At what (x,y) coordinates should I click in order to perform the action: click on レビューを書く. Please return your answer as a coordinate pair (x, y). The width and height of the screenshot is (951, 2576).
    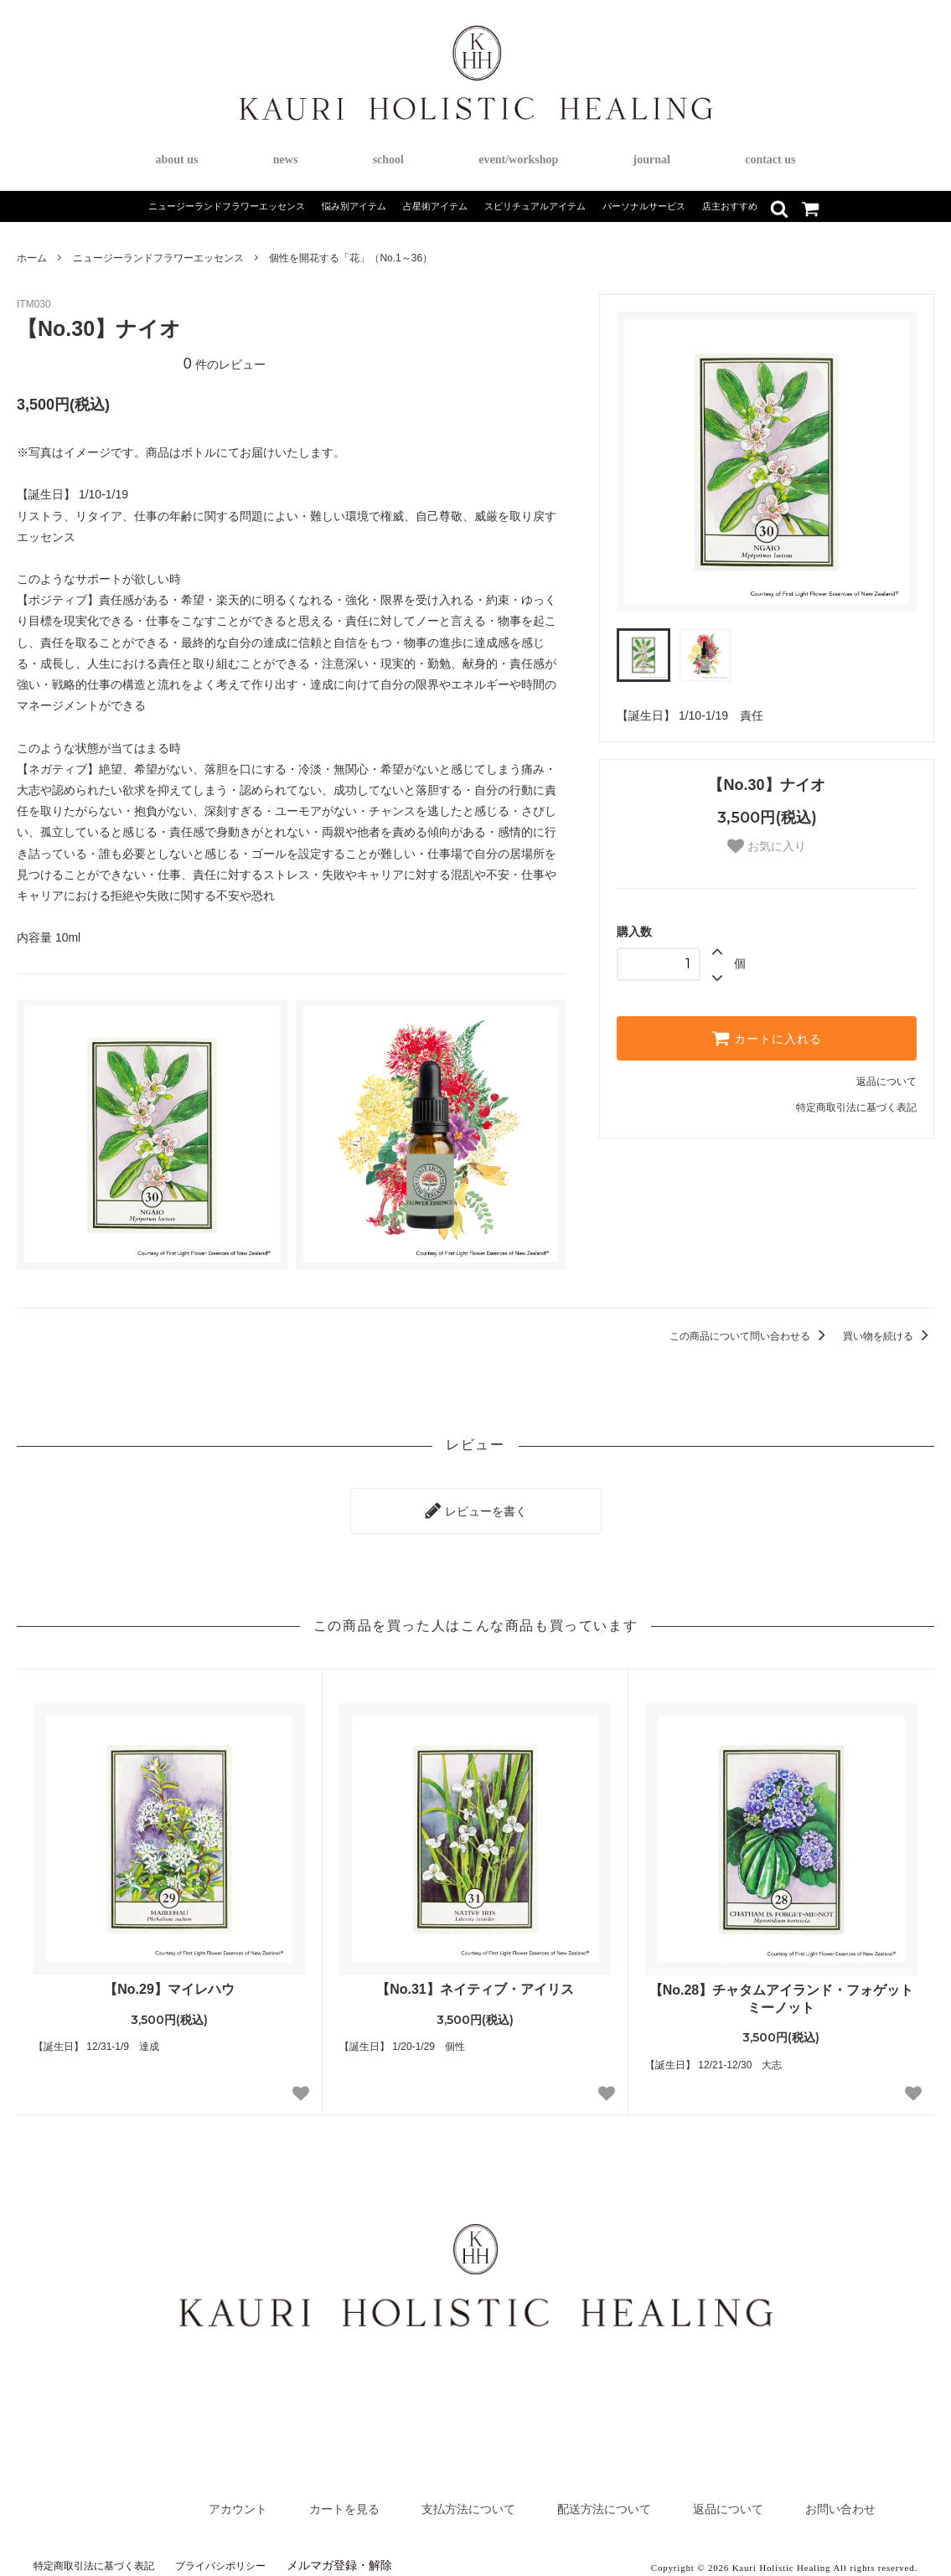
    Looking at the image, I should click on (476, 1506).